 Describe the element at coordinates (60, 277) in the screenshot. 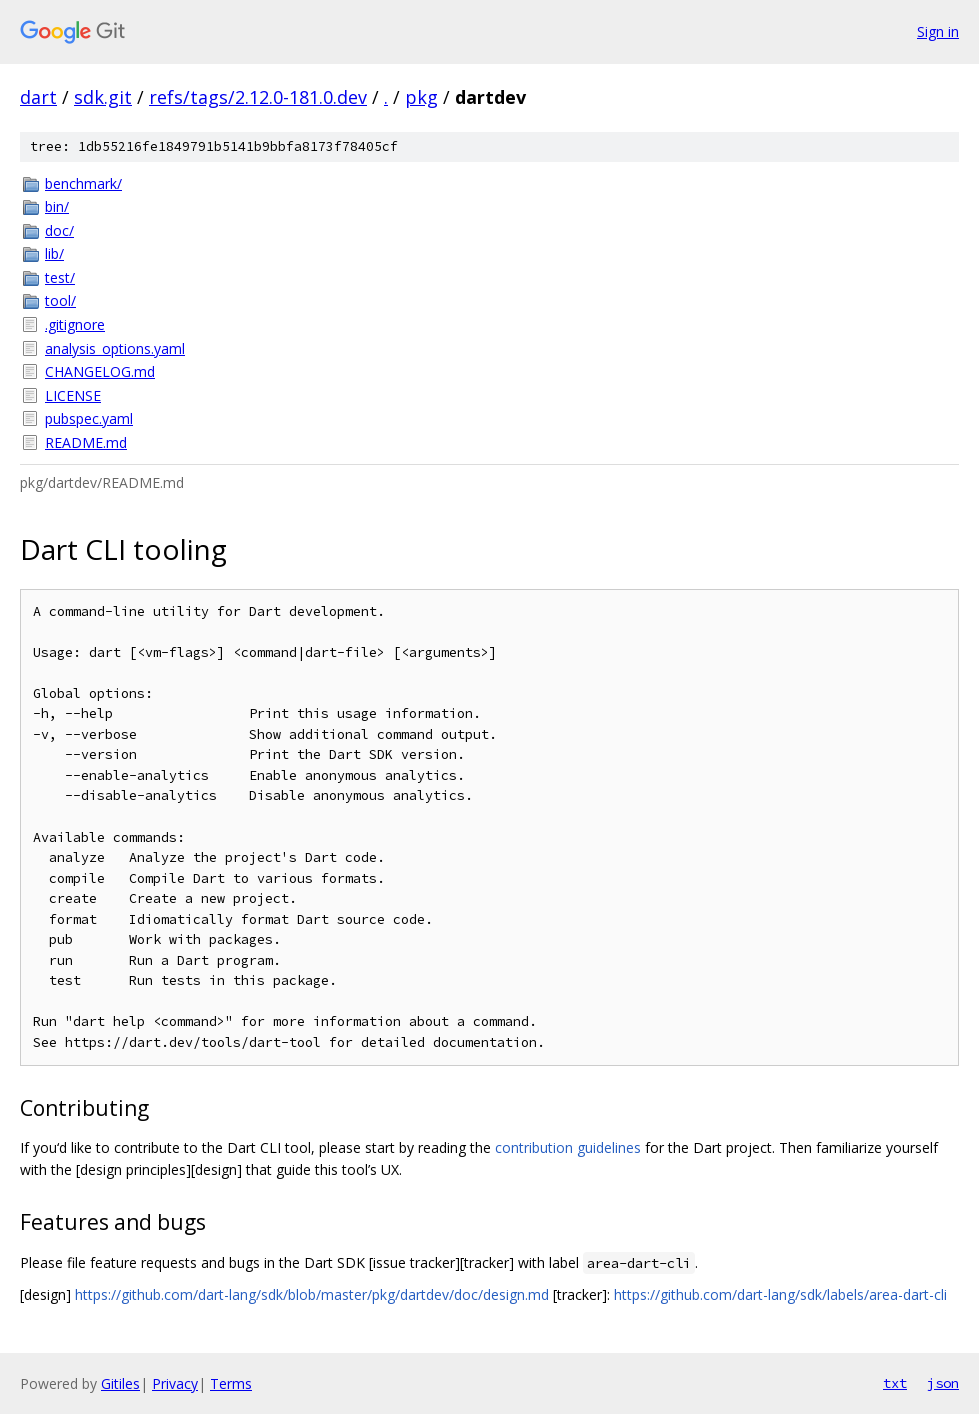

I see `test/` at that location.